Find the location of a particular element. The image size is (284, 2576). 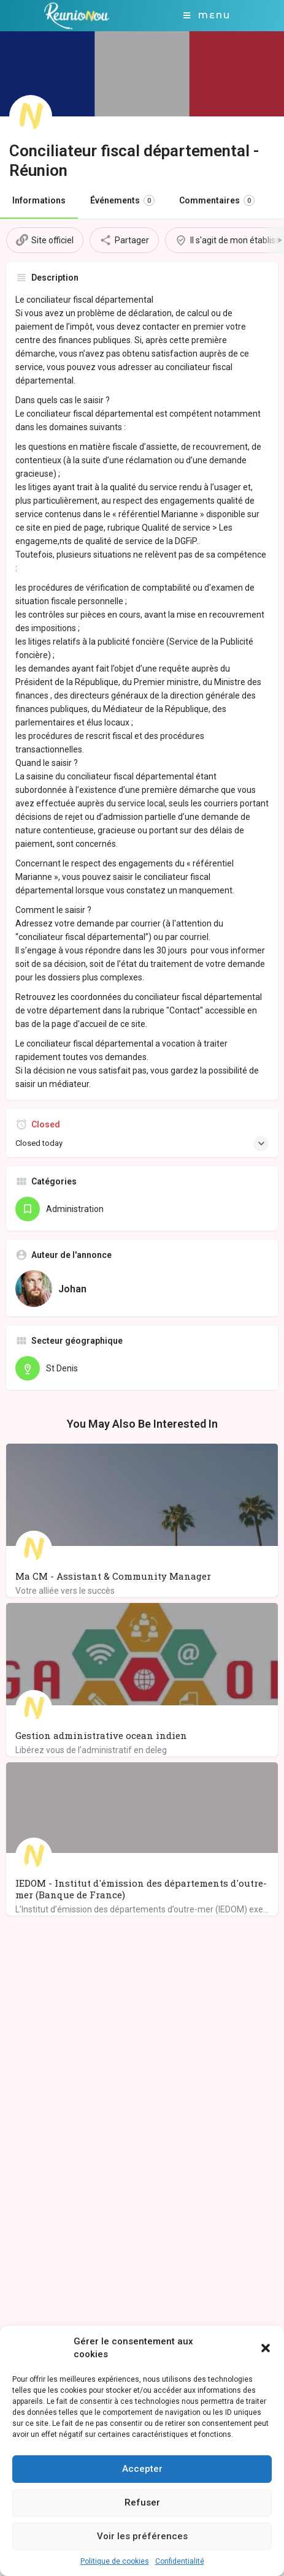

Accepter is located at coordinates (142, 2468).